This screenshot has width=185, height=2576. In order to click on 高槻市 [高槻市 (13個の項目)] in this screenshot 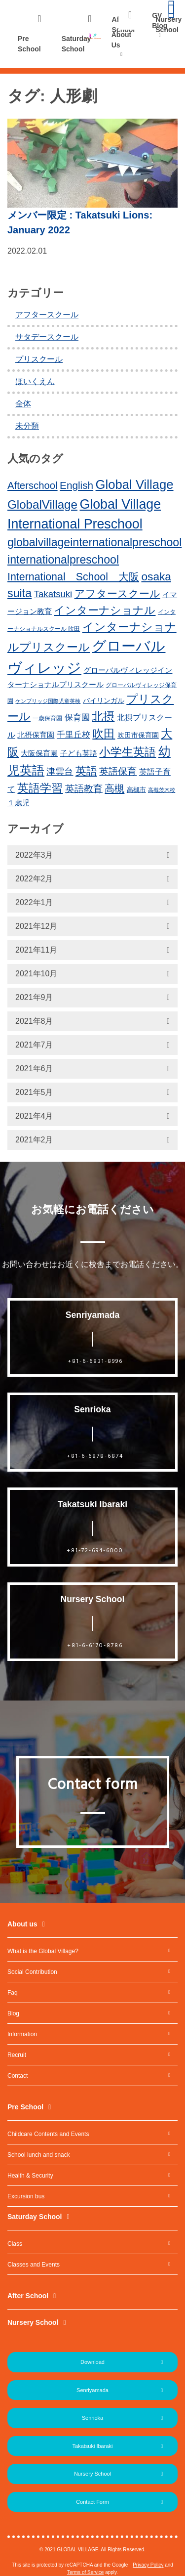, I will do `click(136, 789)`.